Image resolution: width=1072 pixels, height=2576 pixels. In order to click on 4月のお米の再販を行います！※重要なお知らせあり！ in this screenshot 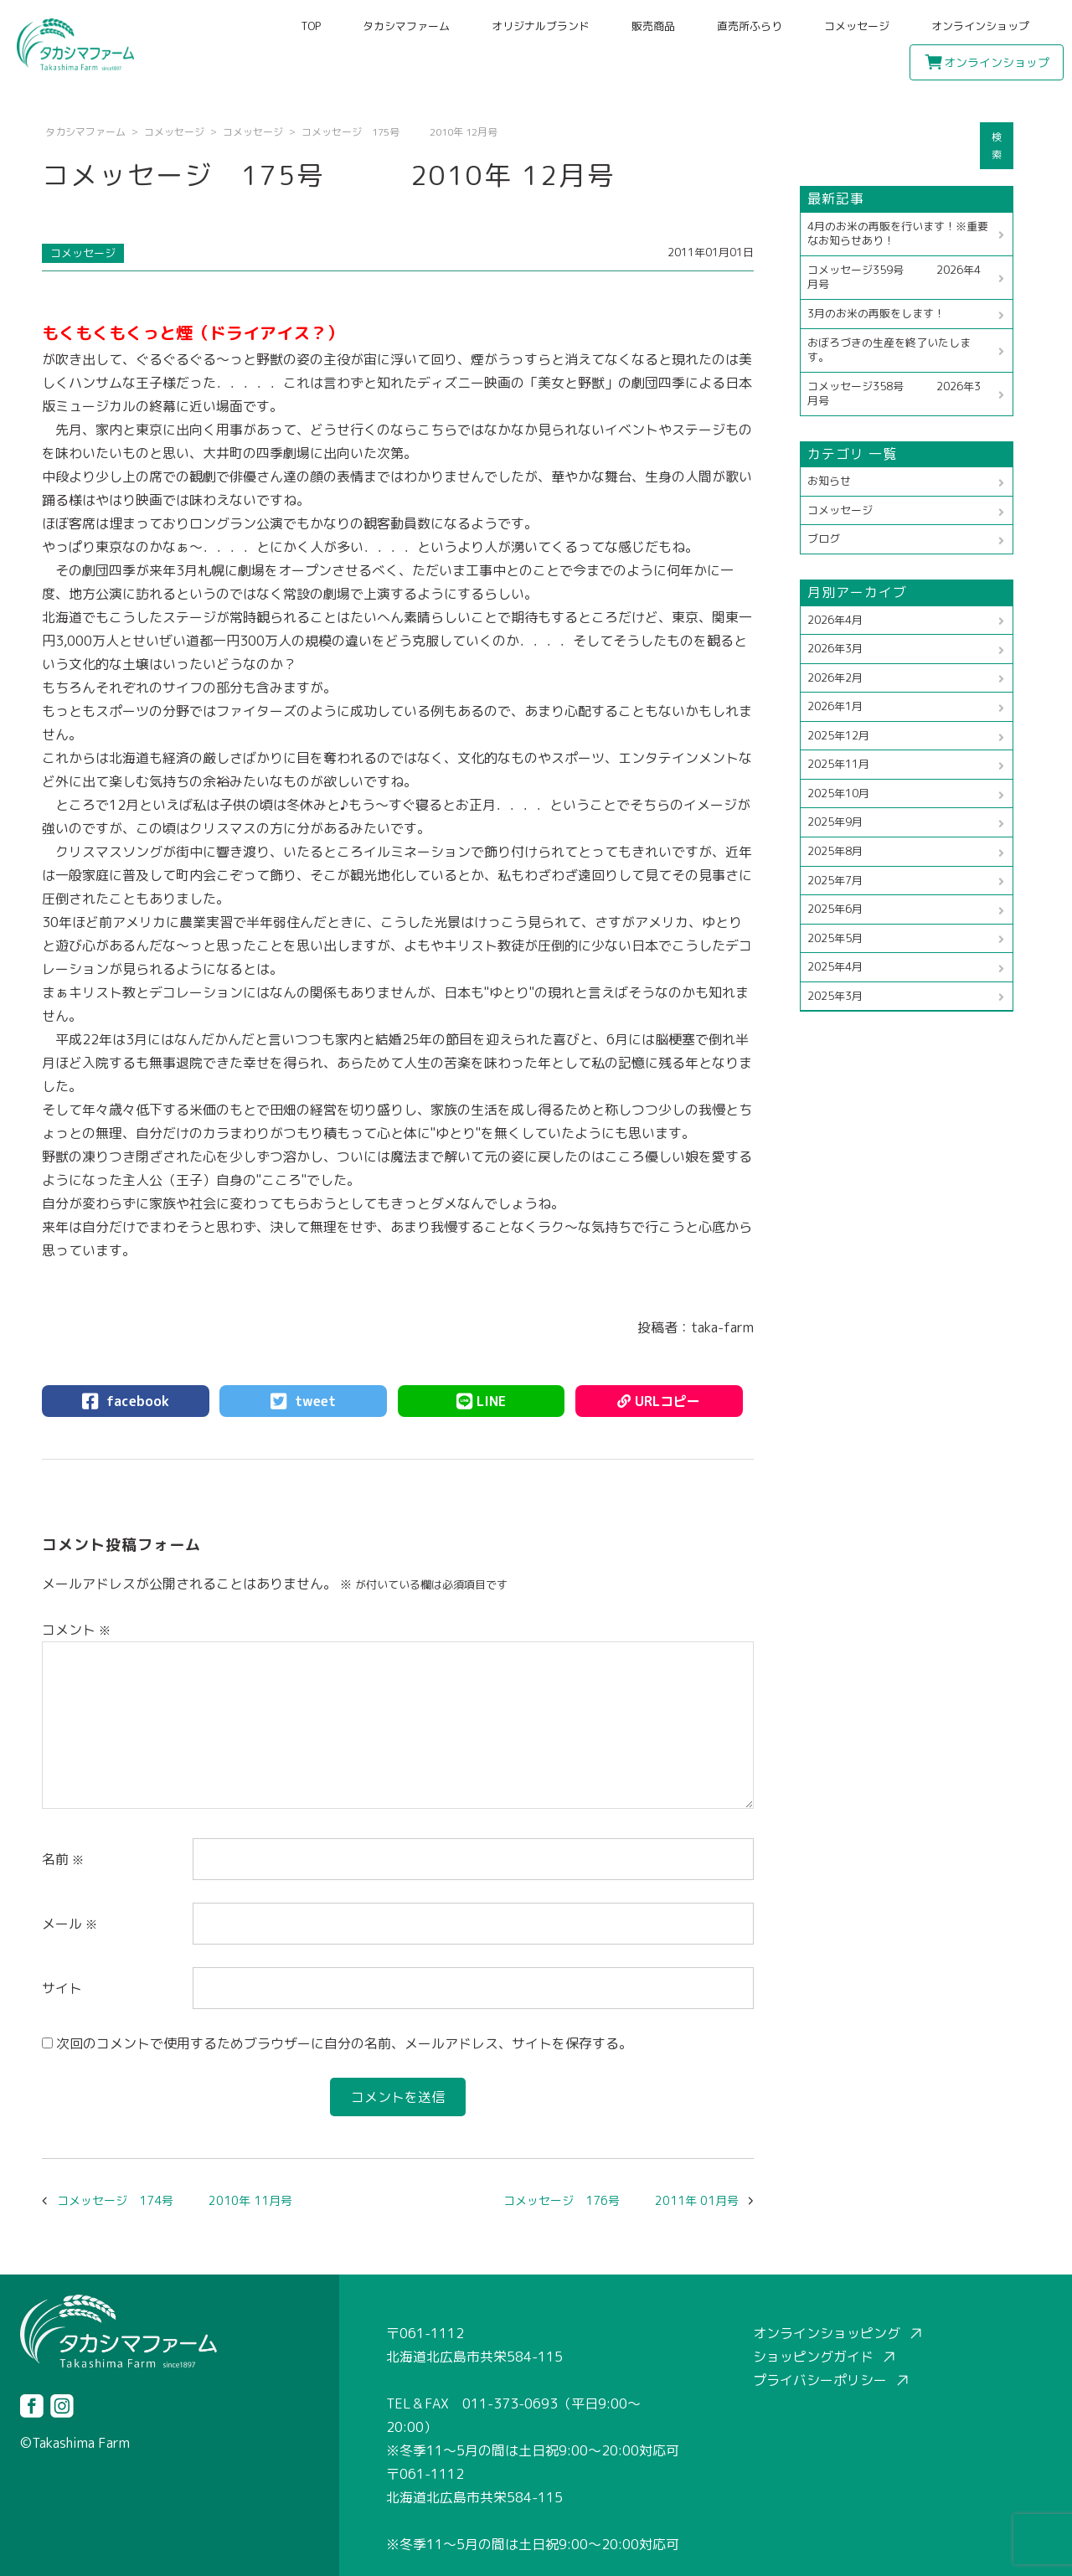, I will do `click(897, 234)`.